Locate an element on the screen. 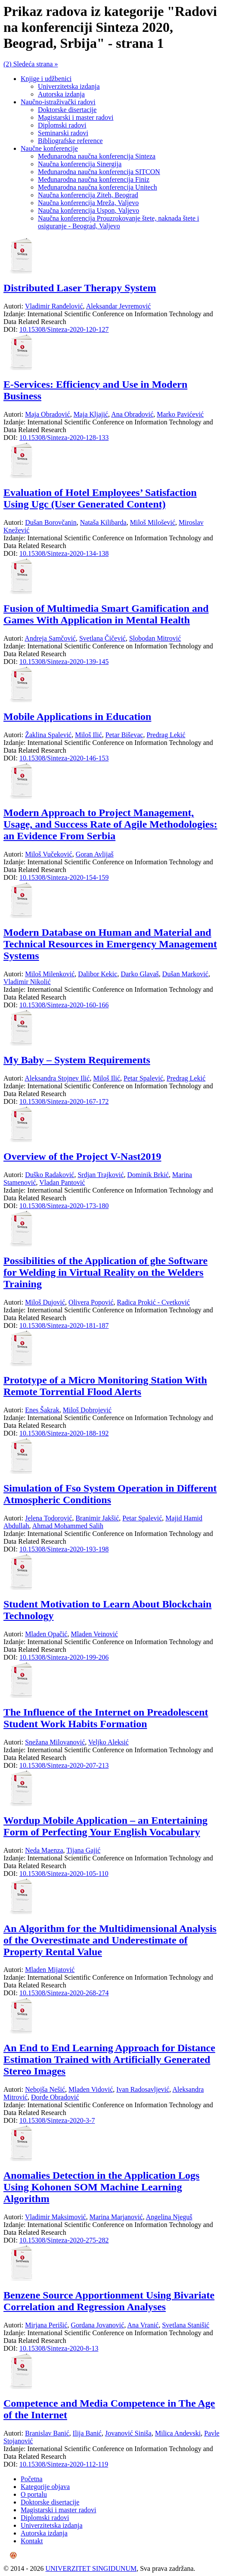  Aleksandra Stojnev Ilić is located at coordinates (57, 1078).